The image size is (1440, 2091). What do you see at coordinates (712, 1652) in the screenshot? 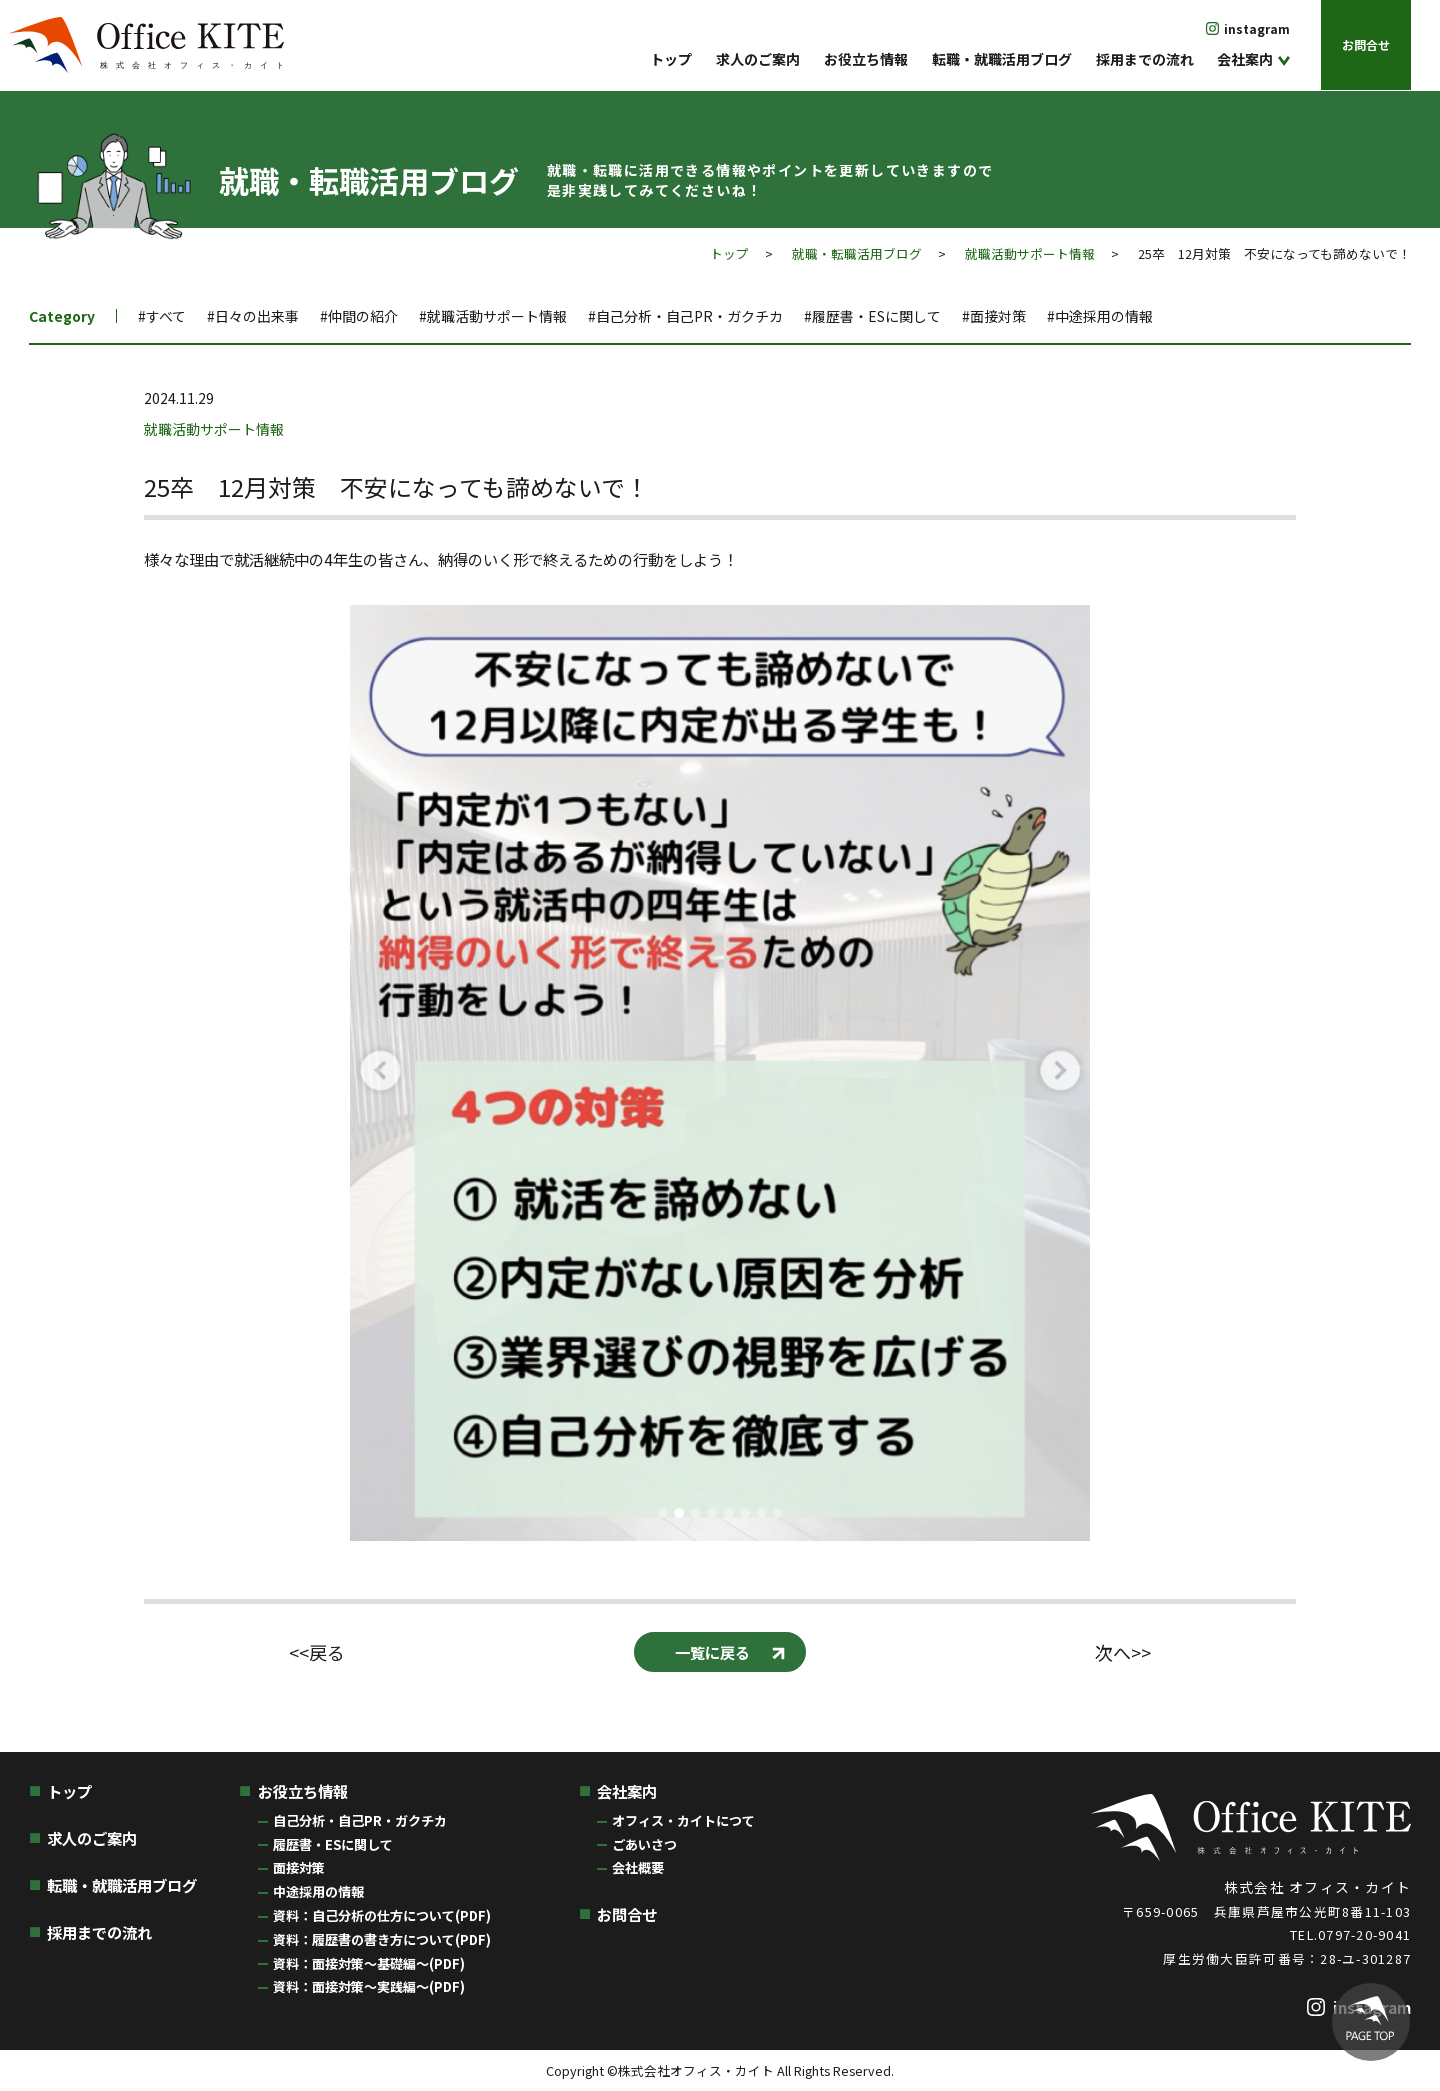
I see `一覧に戻る` at bounding box center [712, 1652].